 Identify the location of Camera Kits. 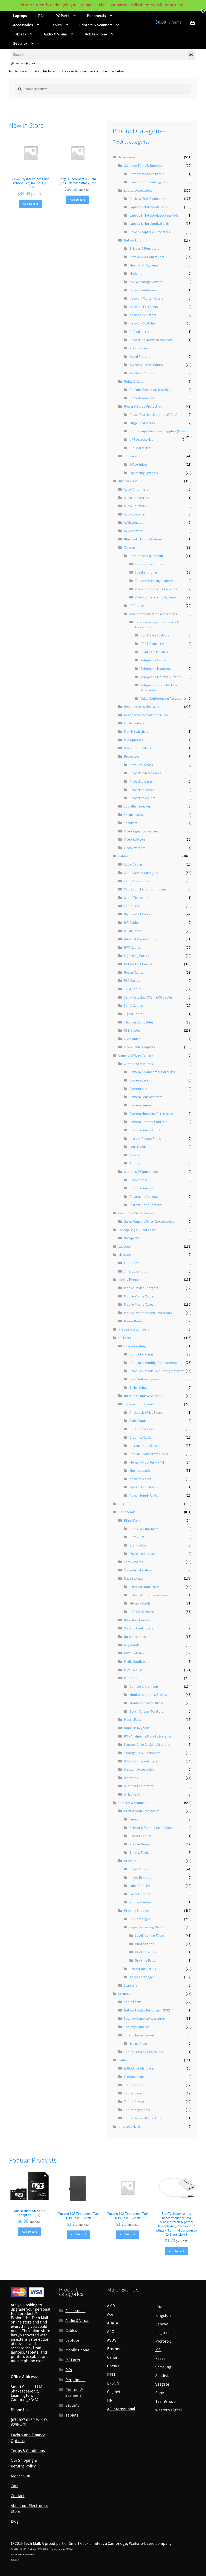
(138, 1088).